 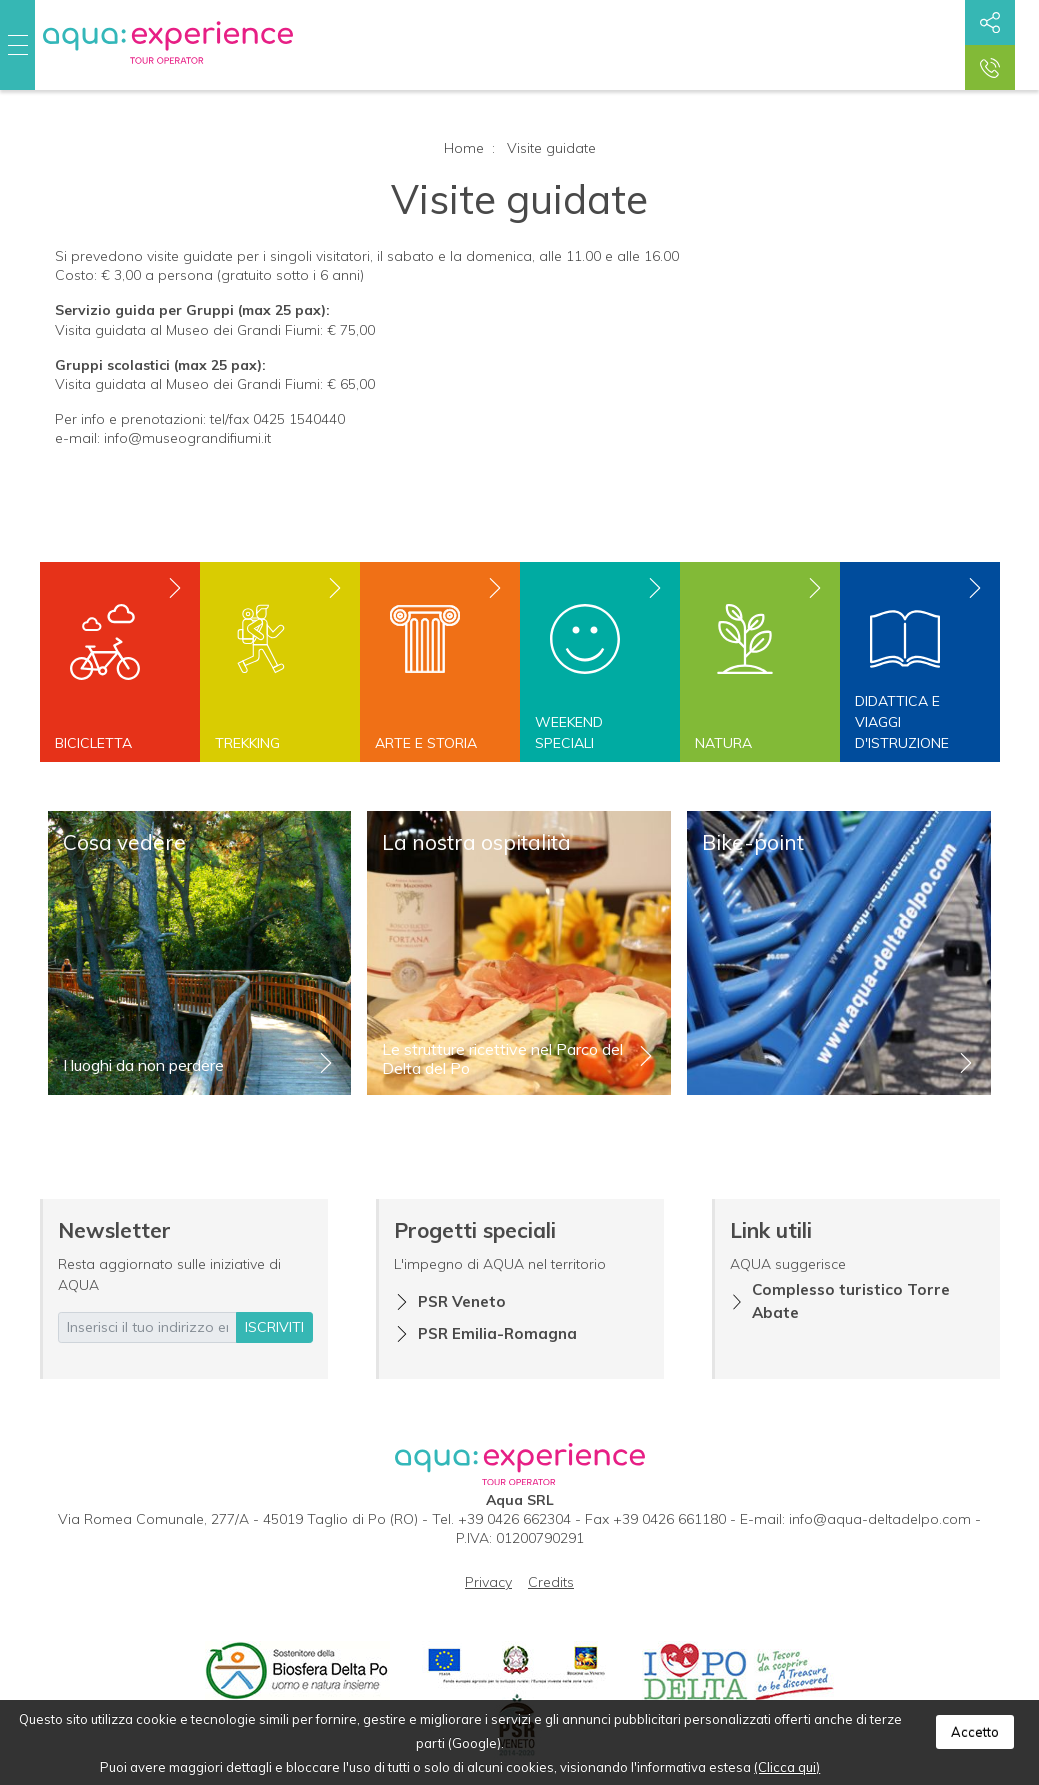 What do you see at coordinates (476, 842) in the screenshot?
I see `La nostra ospitalità` at bounding box center [476, 842].